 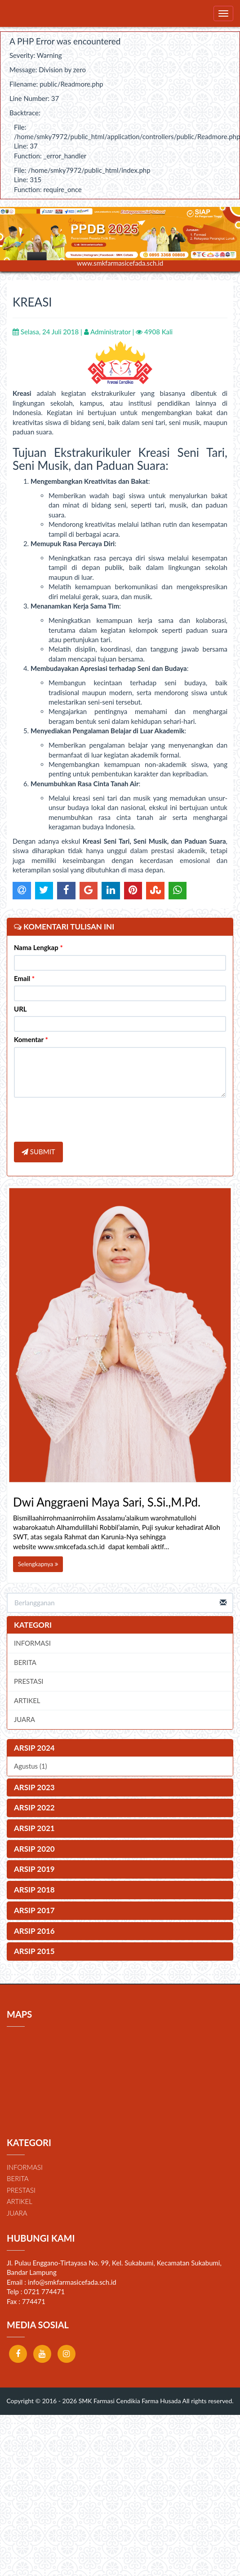 What do you see at coordinates (34, 1889) in the screenshot?
I see `ARSIP 2018 [button]` at bounding box center [34, 1889].